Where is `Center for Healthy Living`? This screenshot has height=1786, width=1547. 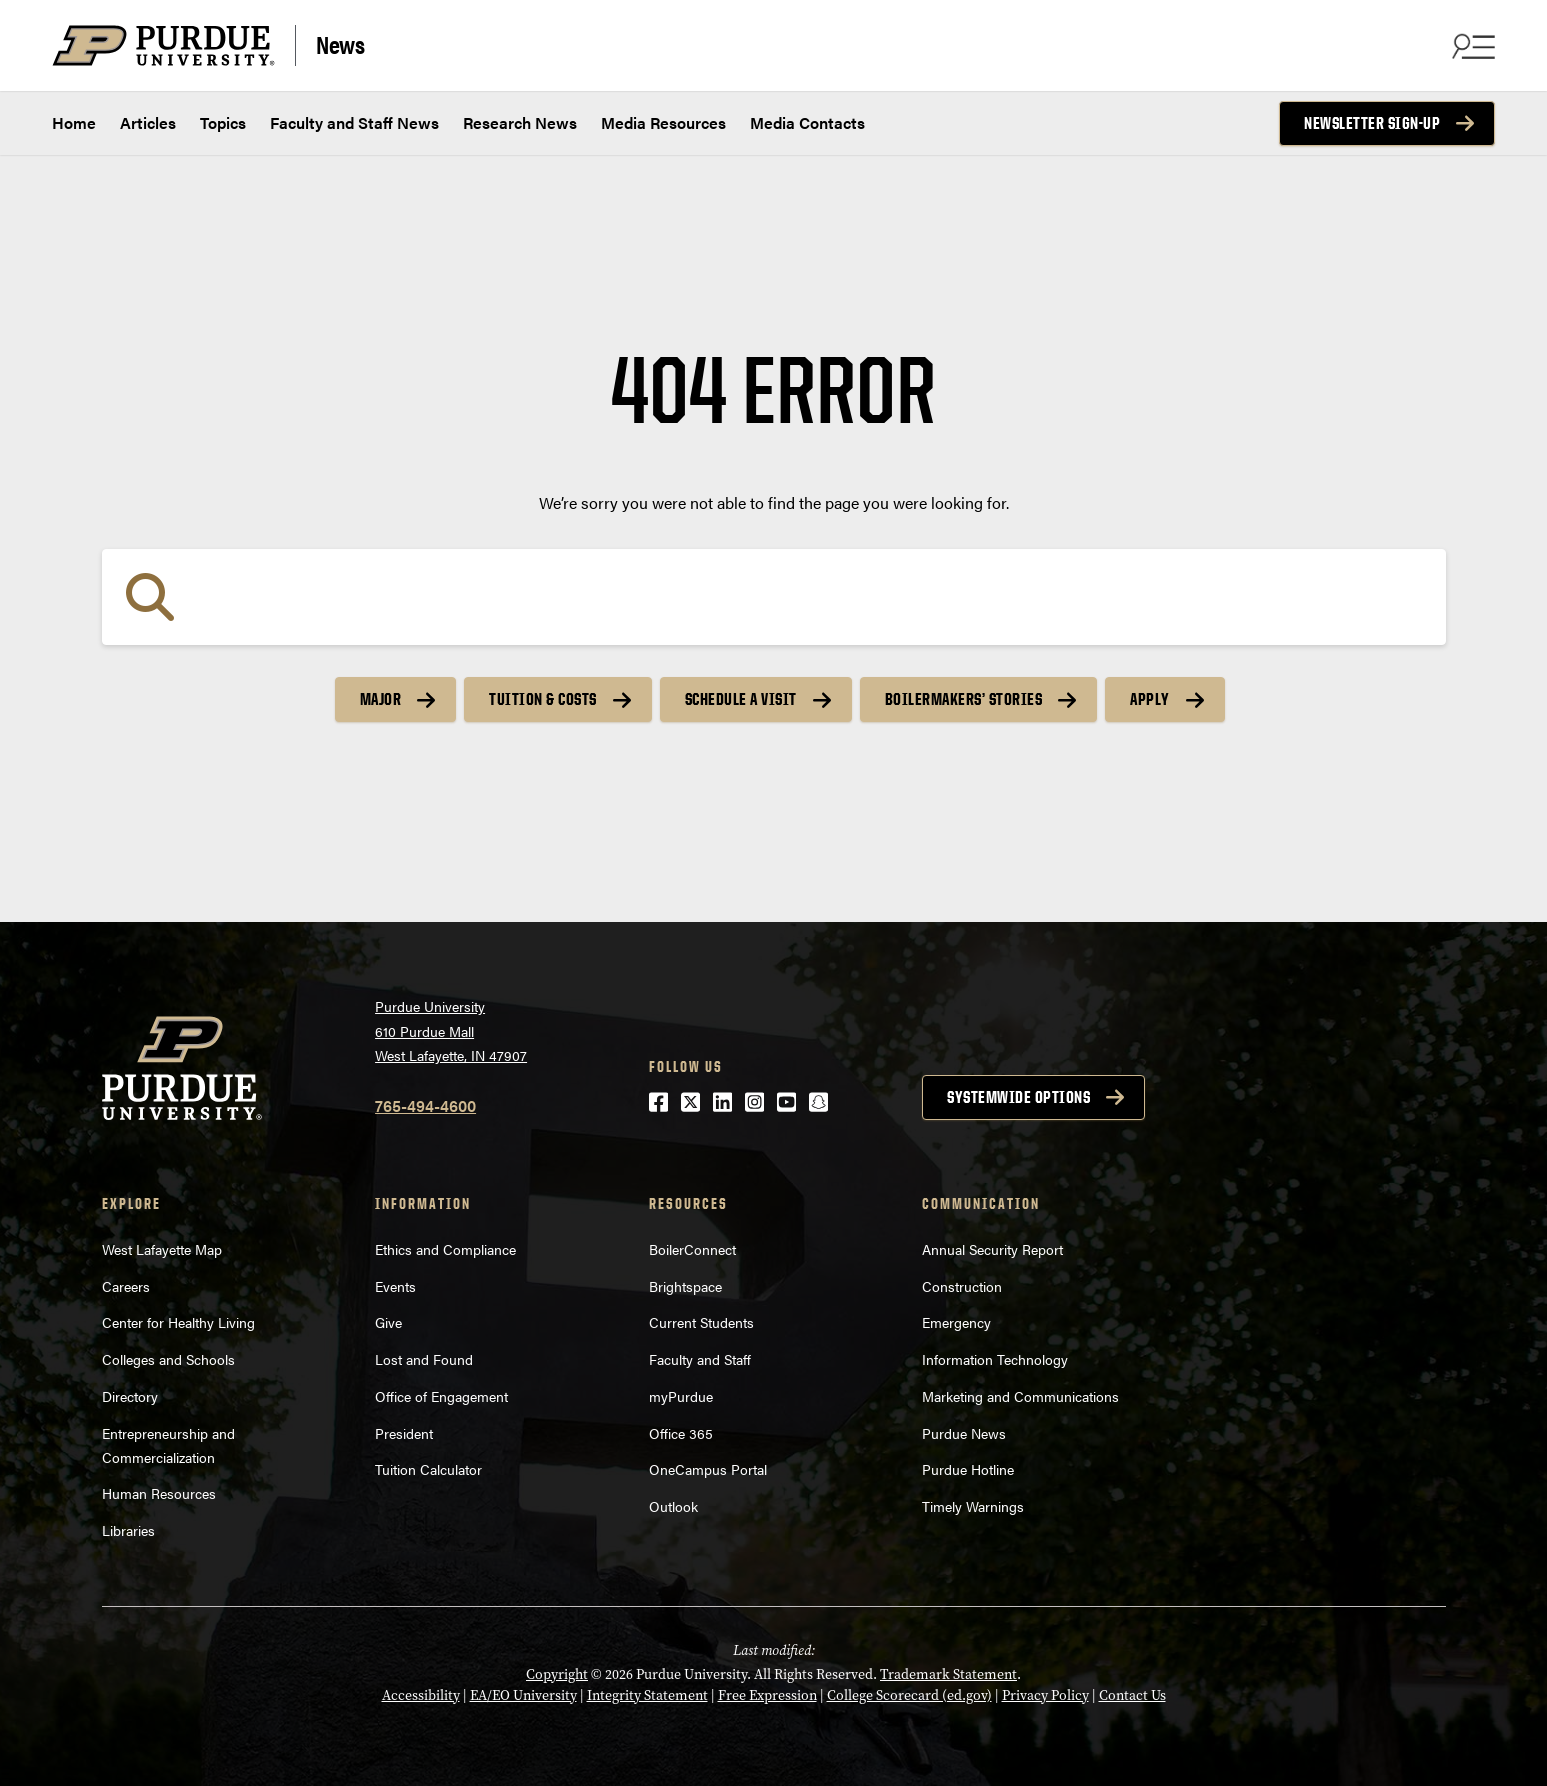
Center for Healthy Living is located at coordinates (178, 1322).